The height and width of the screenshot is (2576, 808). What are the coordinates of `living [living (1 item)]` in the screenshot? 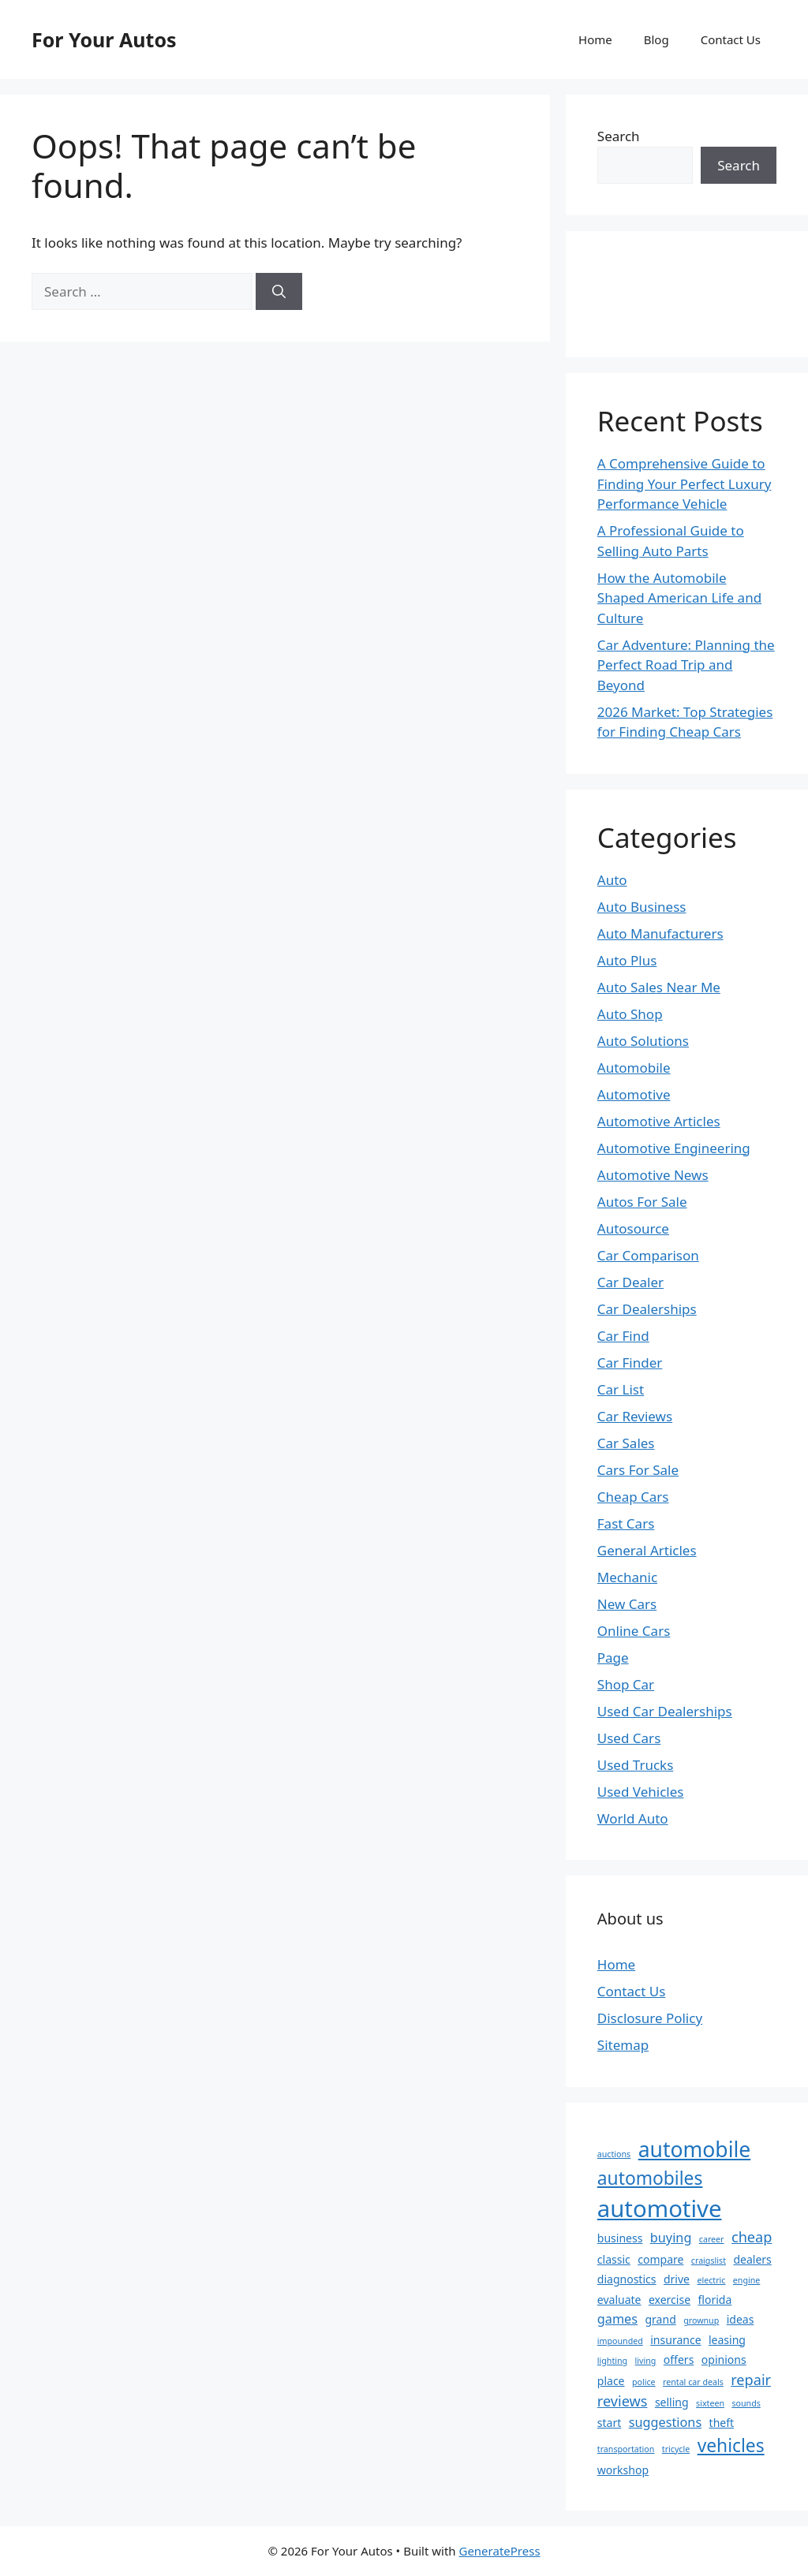 It's located at (645, 2360).